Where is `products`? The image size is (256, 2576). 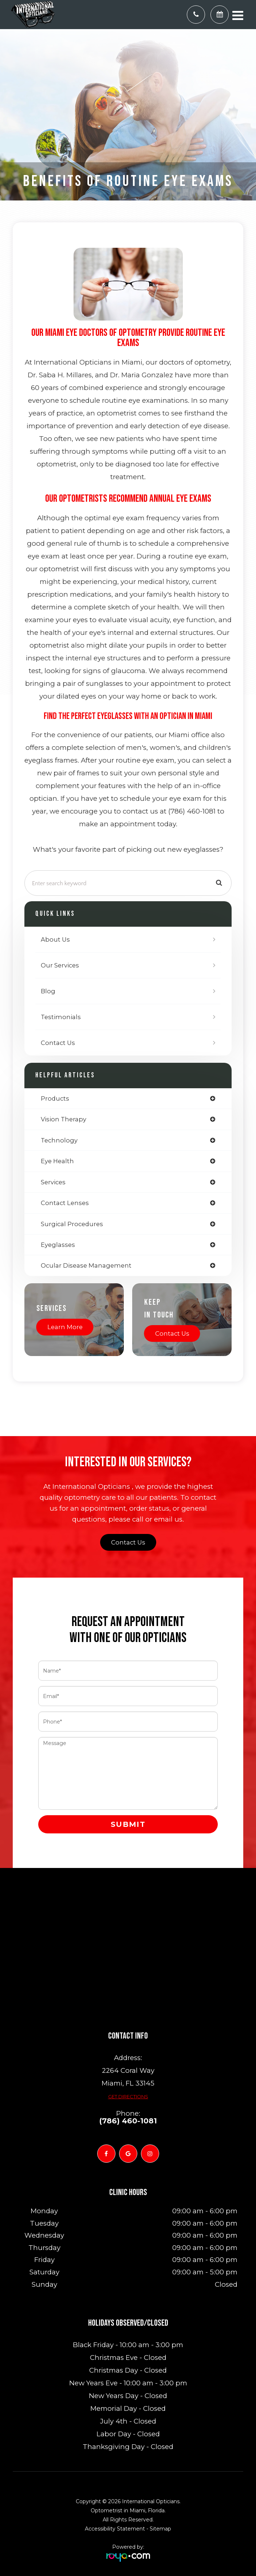 products is located at coordinates (55, 1098).